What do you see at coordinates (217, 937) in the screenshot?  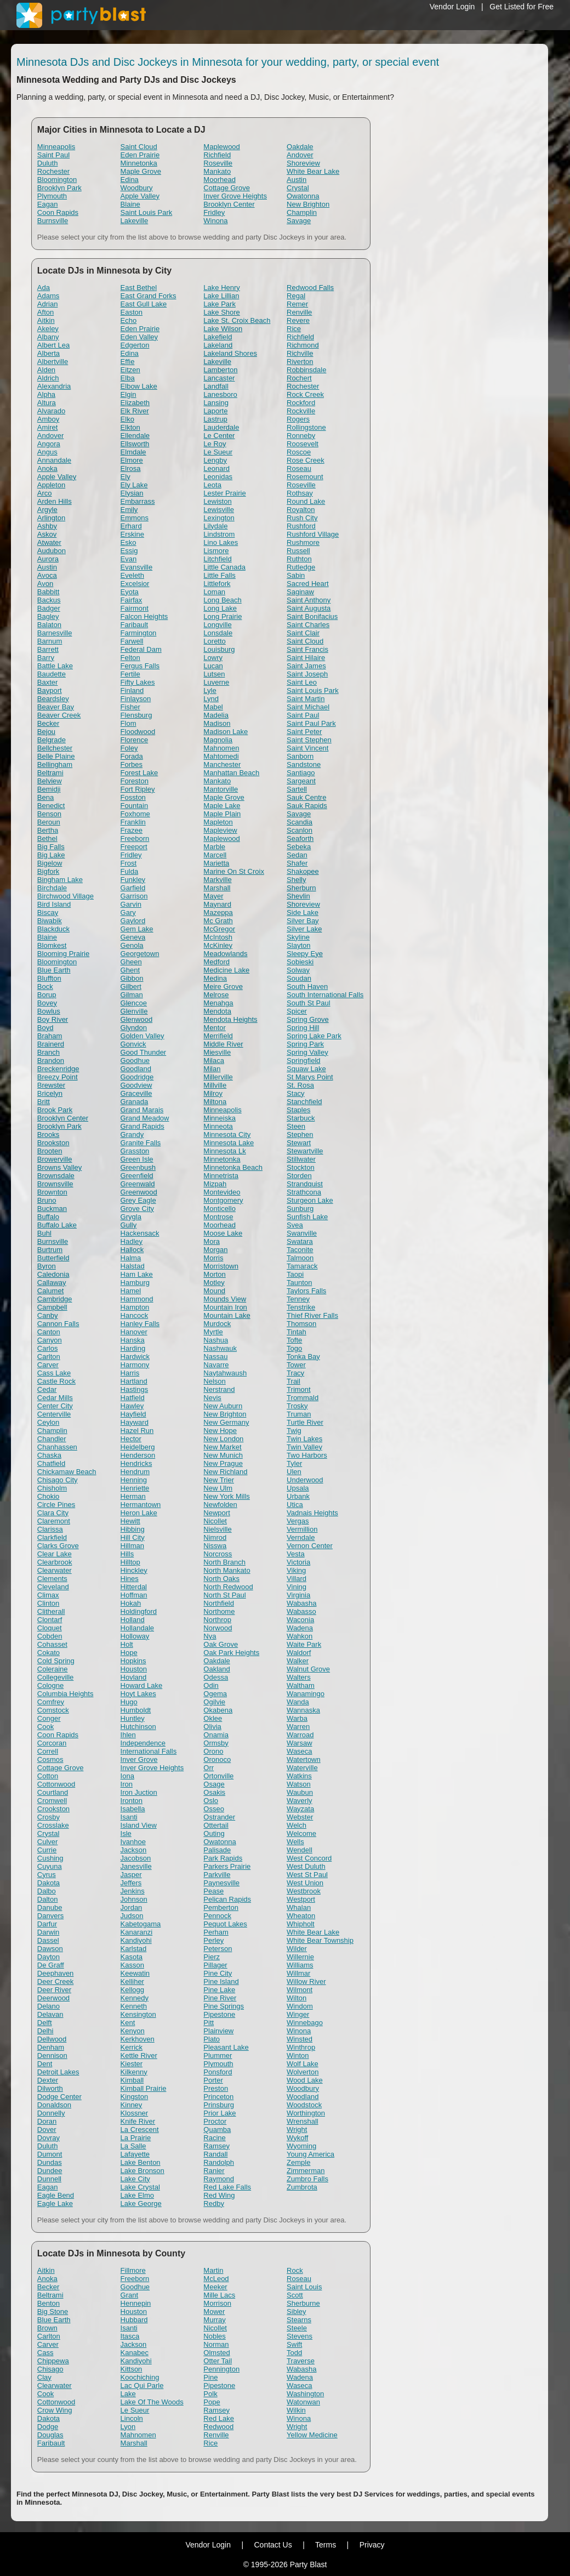 I see `McIntosh` at bounding box center [217, 937].